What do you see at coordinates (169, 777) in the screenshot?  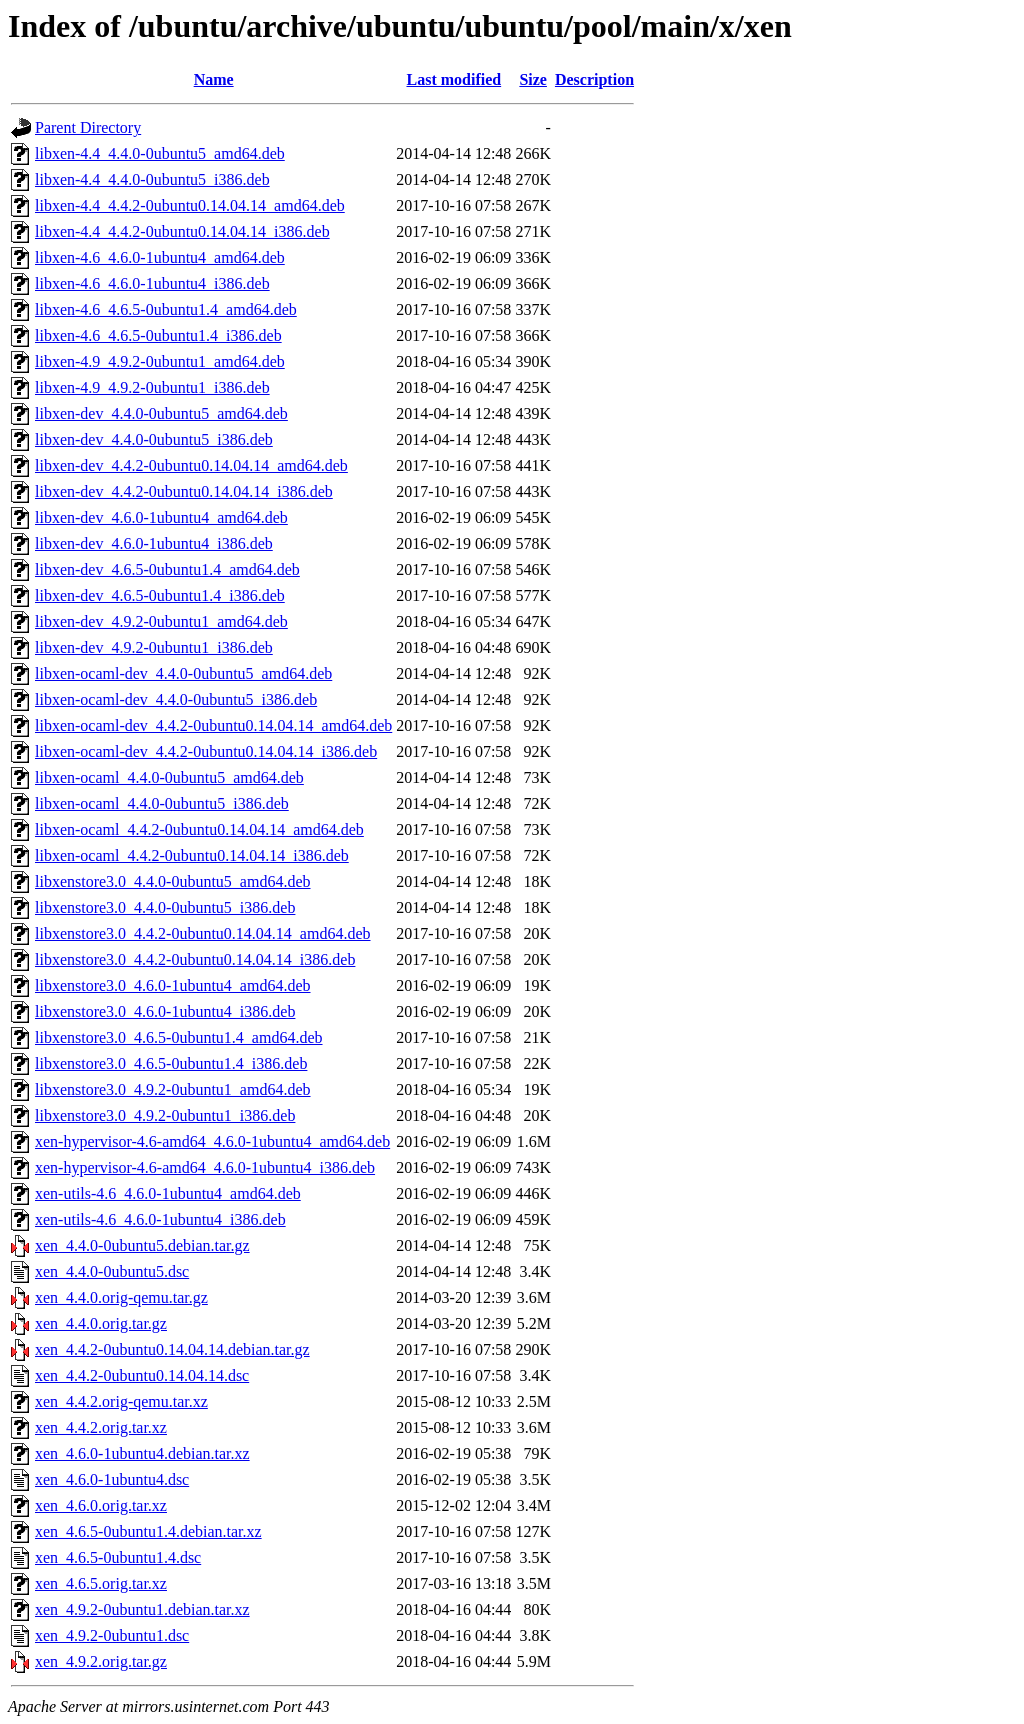 I see `libxen-ocaml_4.4.0-0ubuntu5_amd64.deb` at bounding box center [169, 777].